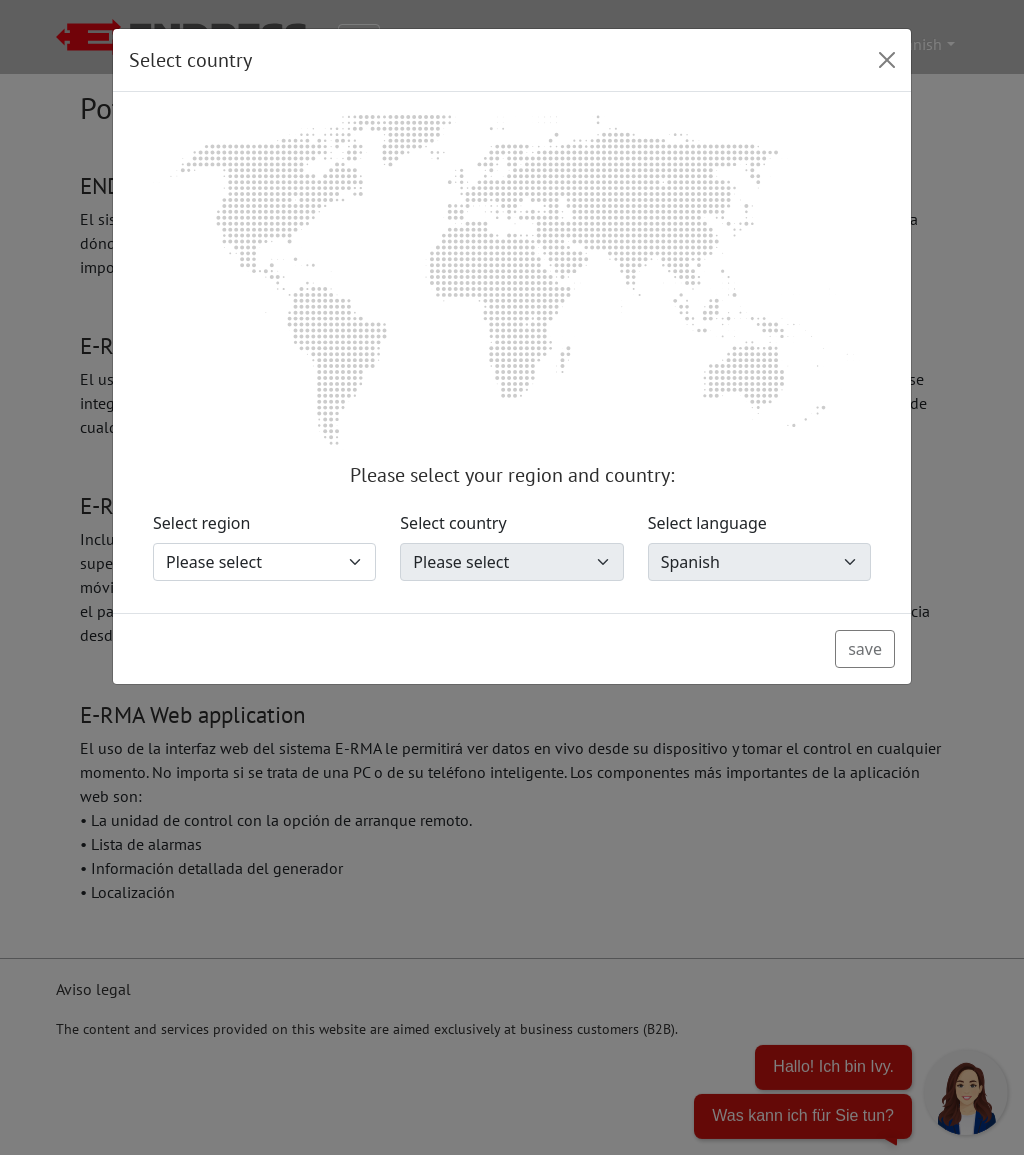 The width and height of the screenshot is (1024, 1155). Describe the element at coordinates (264, 562) in the screenshot. I see `[Select region]` at that location.